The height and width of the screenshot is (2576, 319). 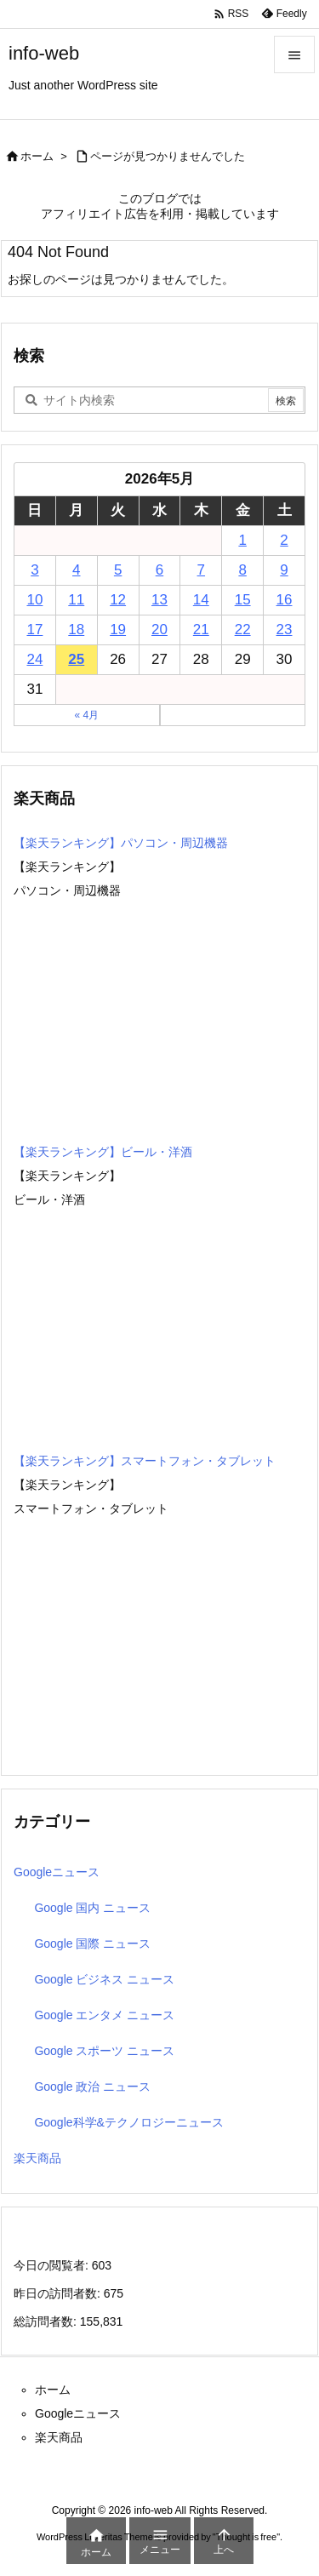 I want to click on Google 政治 ニュース, so click(x=92, y=2086).